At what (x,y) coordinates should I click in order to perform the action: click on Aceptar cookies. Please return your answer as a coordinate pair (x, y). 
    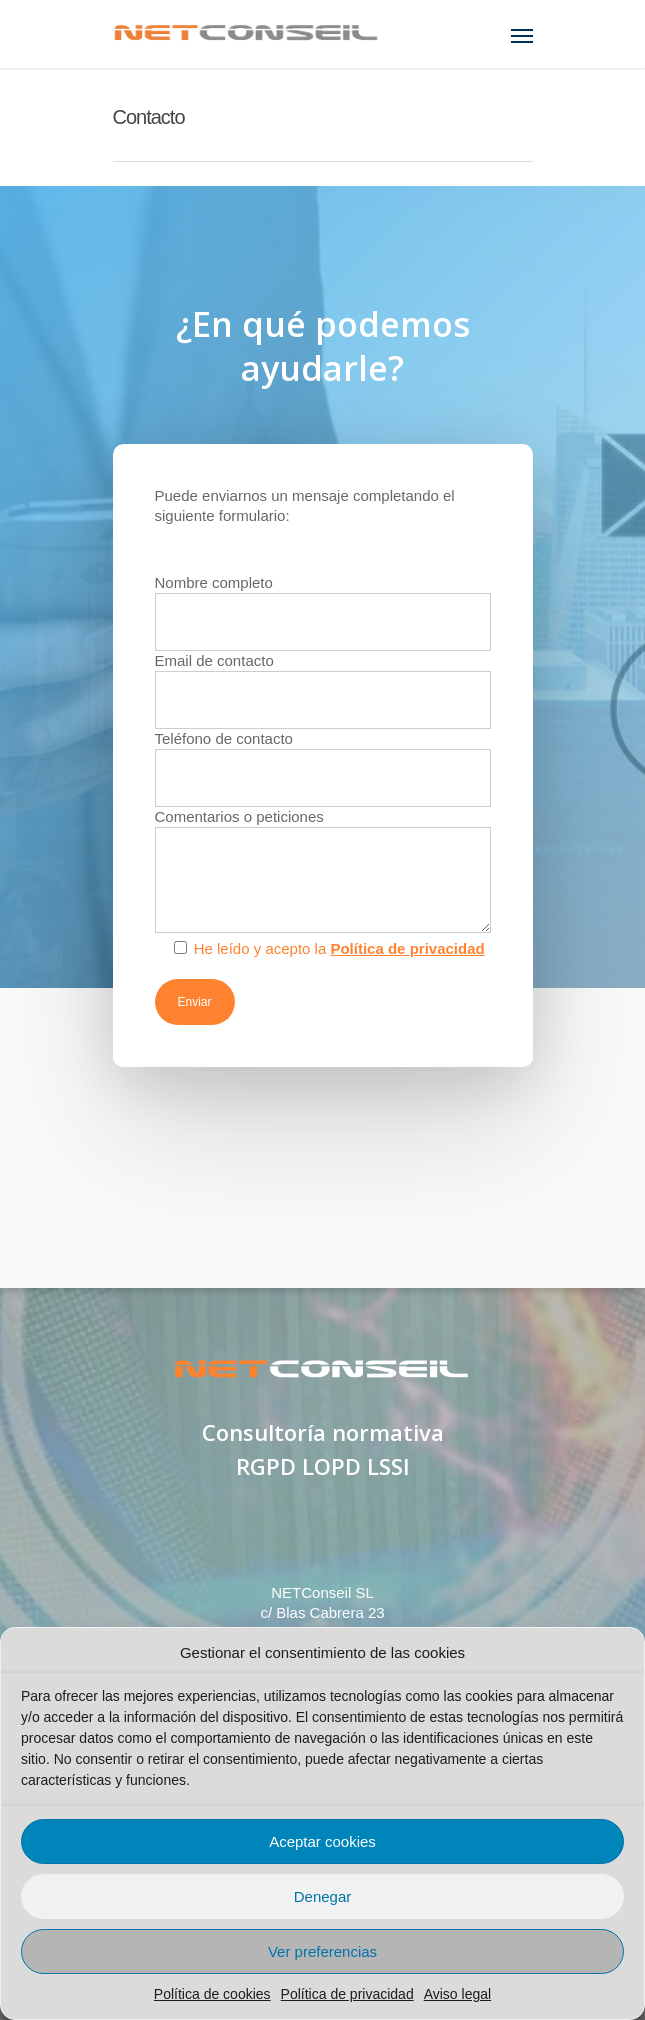
    Looking at the image, I should click on (322, 1841).